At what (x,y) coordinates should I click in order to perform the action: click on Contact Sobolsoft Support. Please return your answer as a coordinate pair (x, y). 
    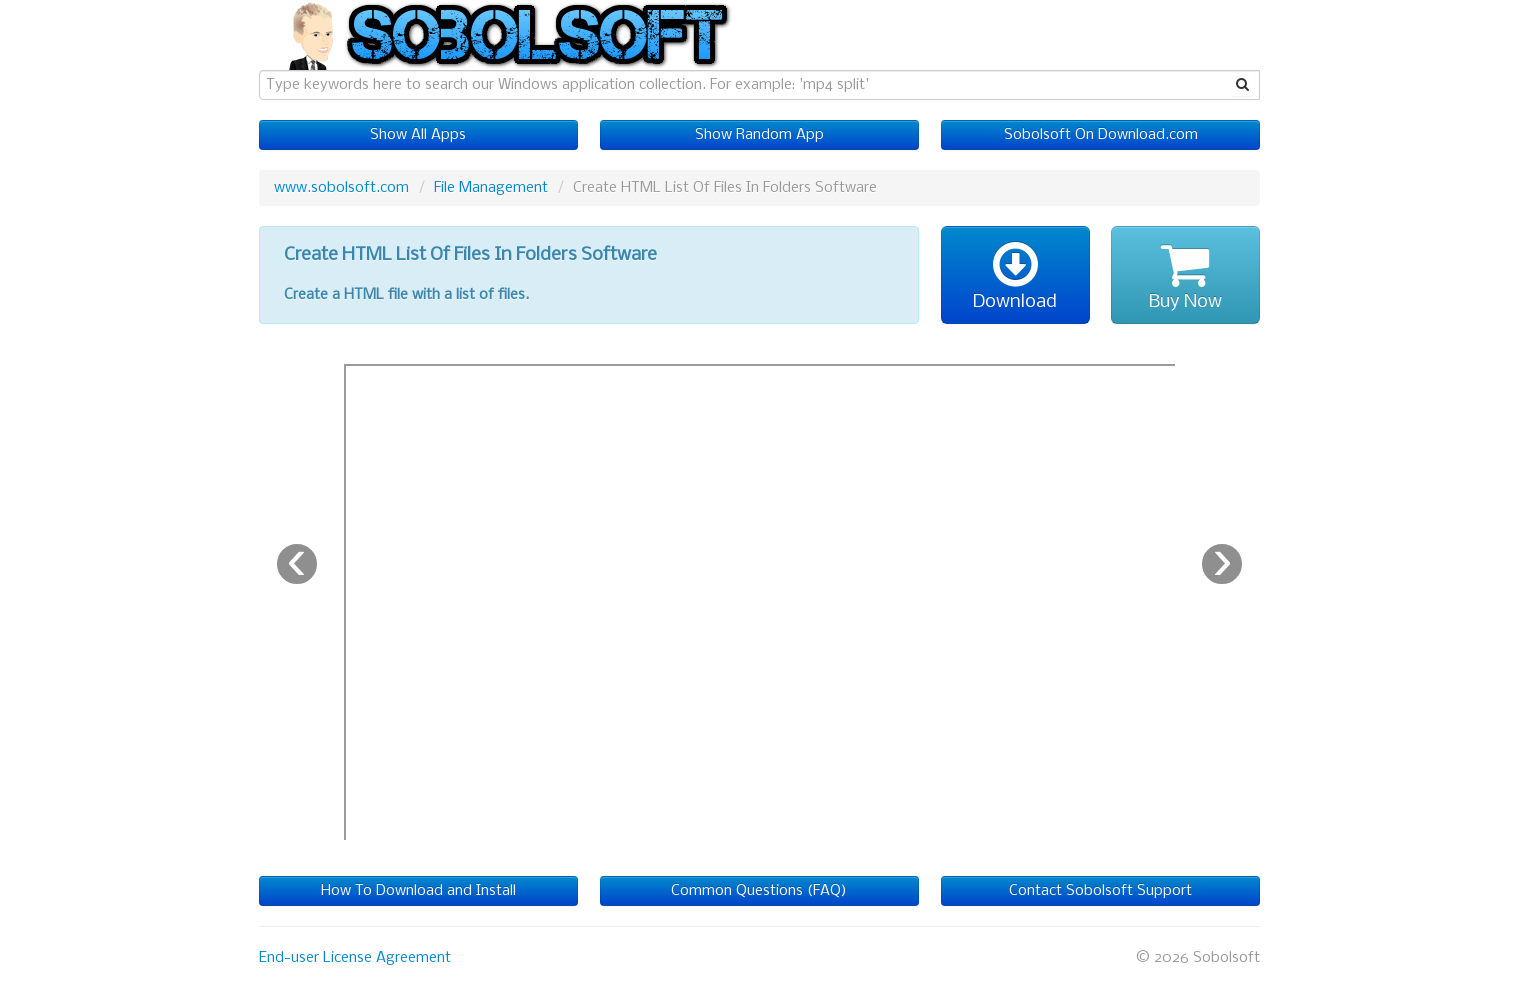
    Looking at the image, I should click on (1100, 891).